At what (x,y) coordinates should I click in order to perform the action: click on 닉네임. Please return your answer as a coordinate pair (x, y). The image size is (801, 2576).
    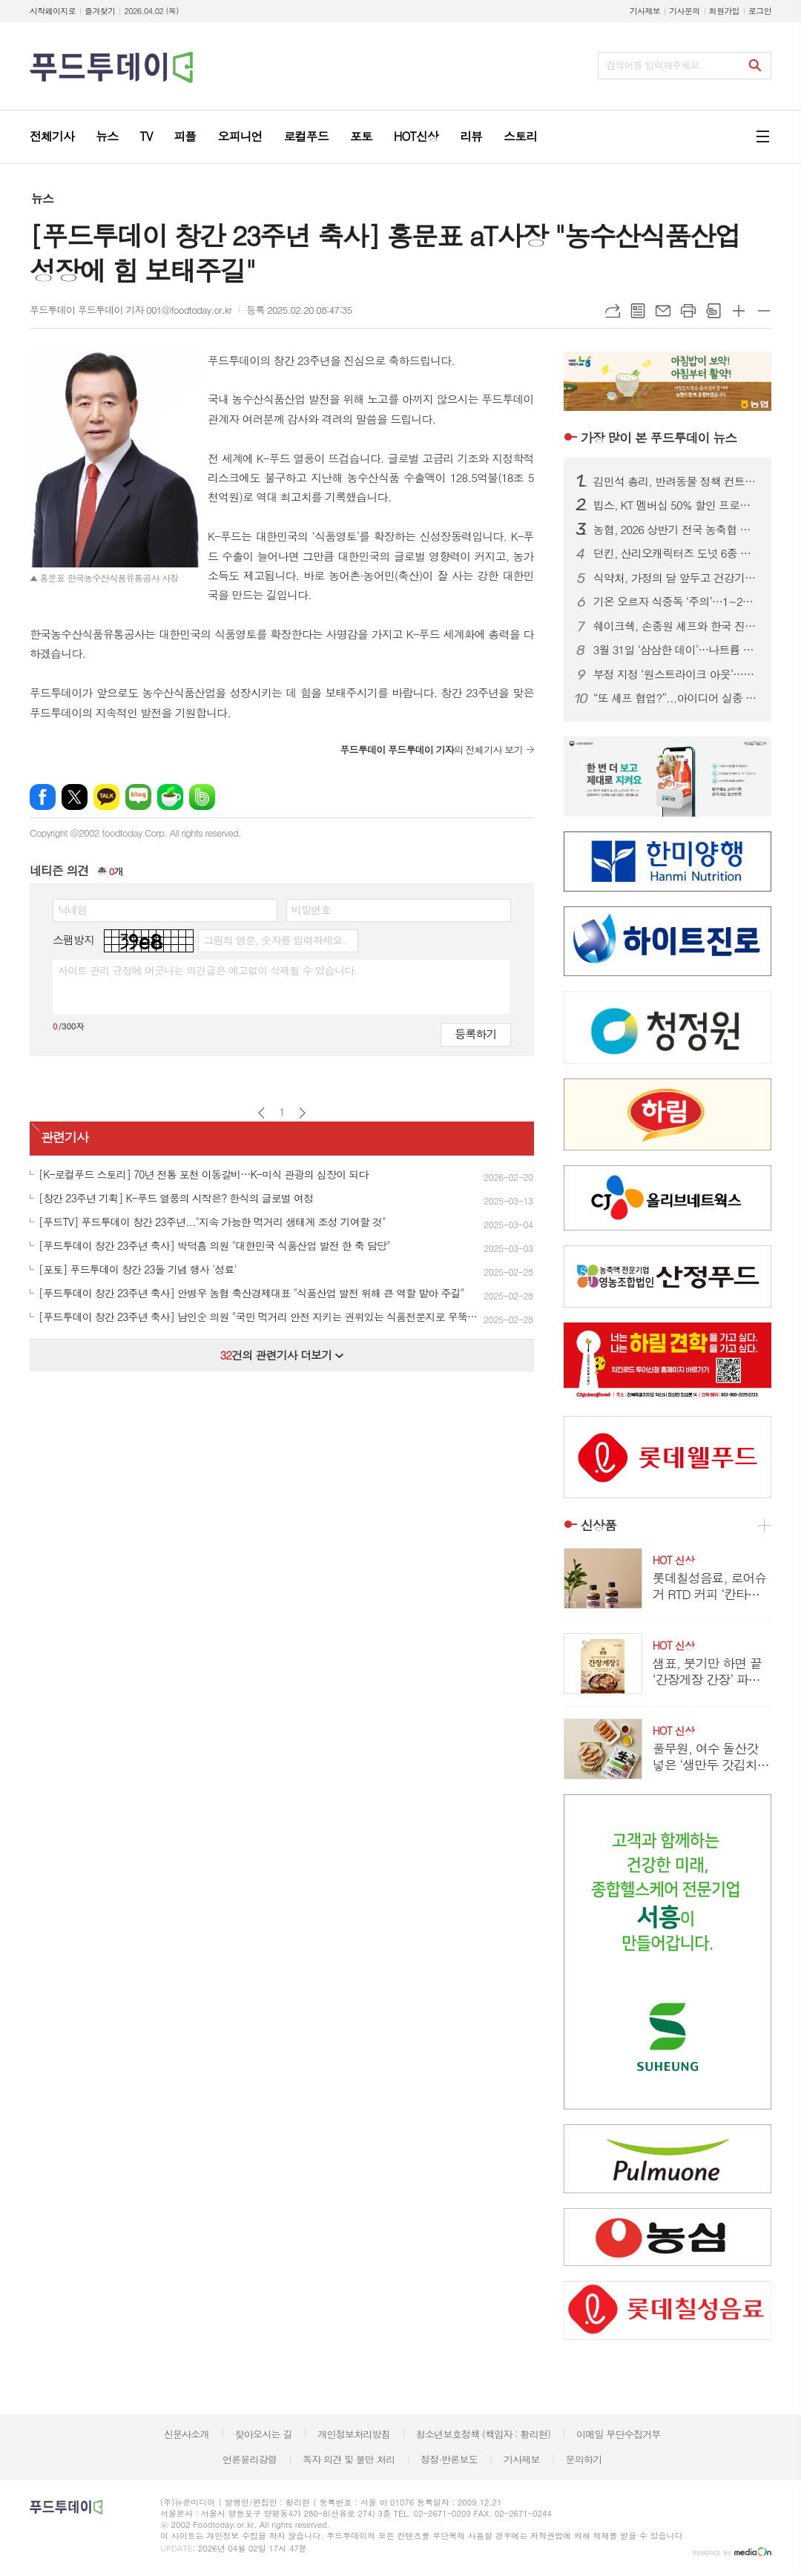
    Looking at the image, I should click on (72, 909).